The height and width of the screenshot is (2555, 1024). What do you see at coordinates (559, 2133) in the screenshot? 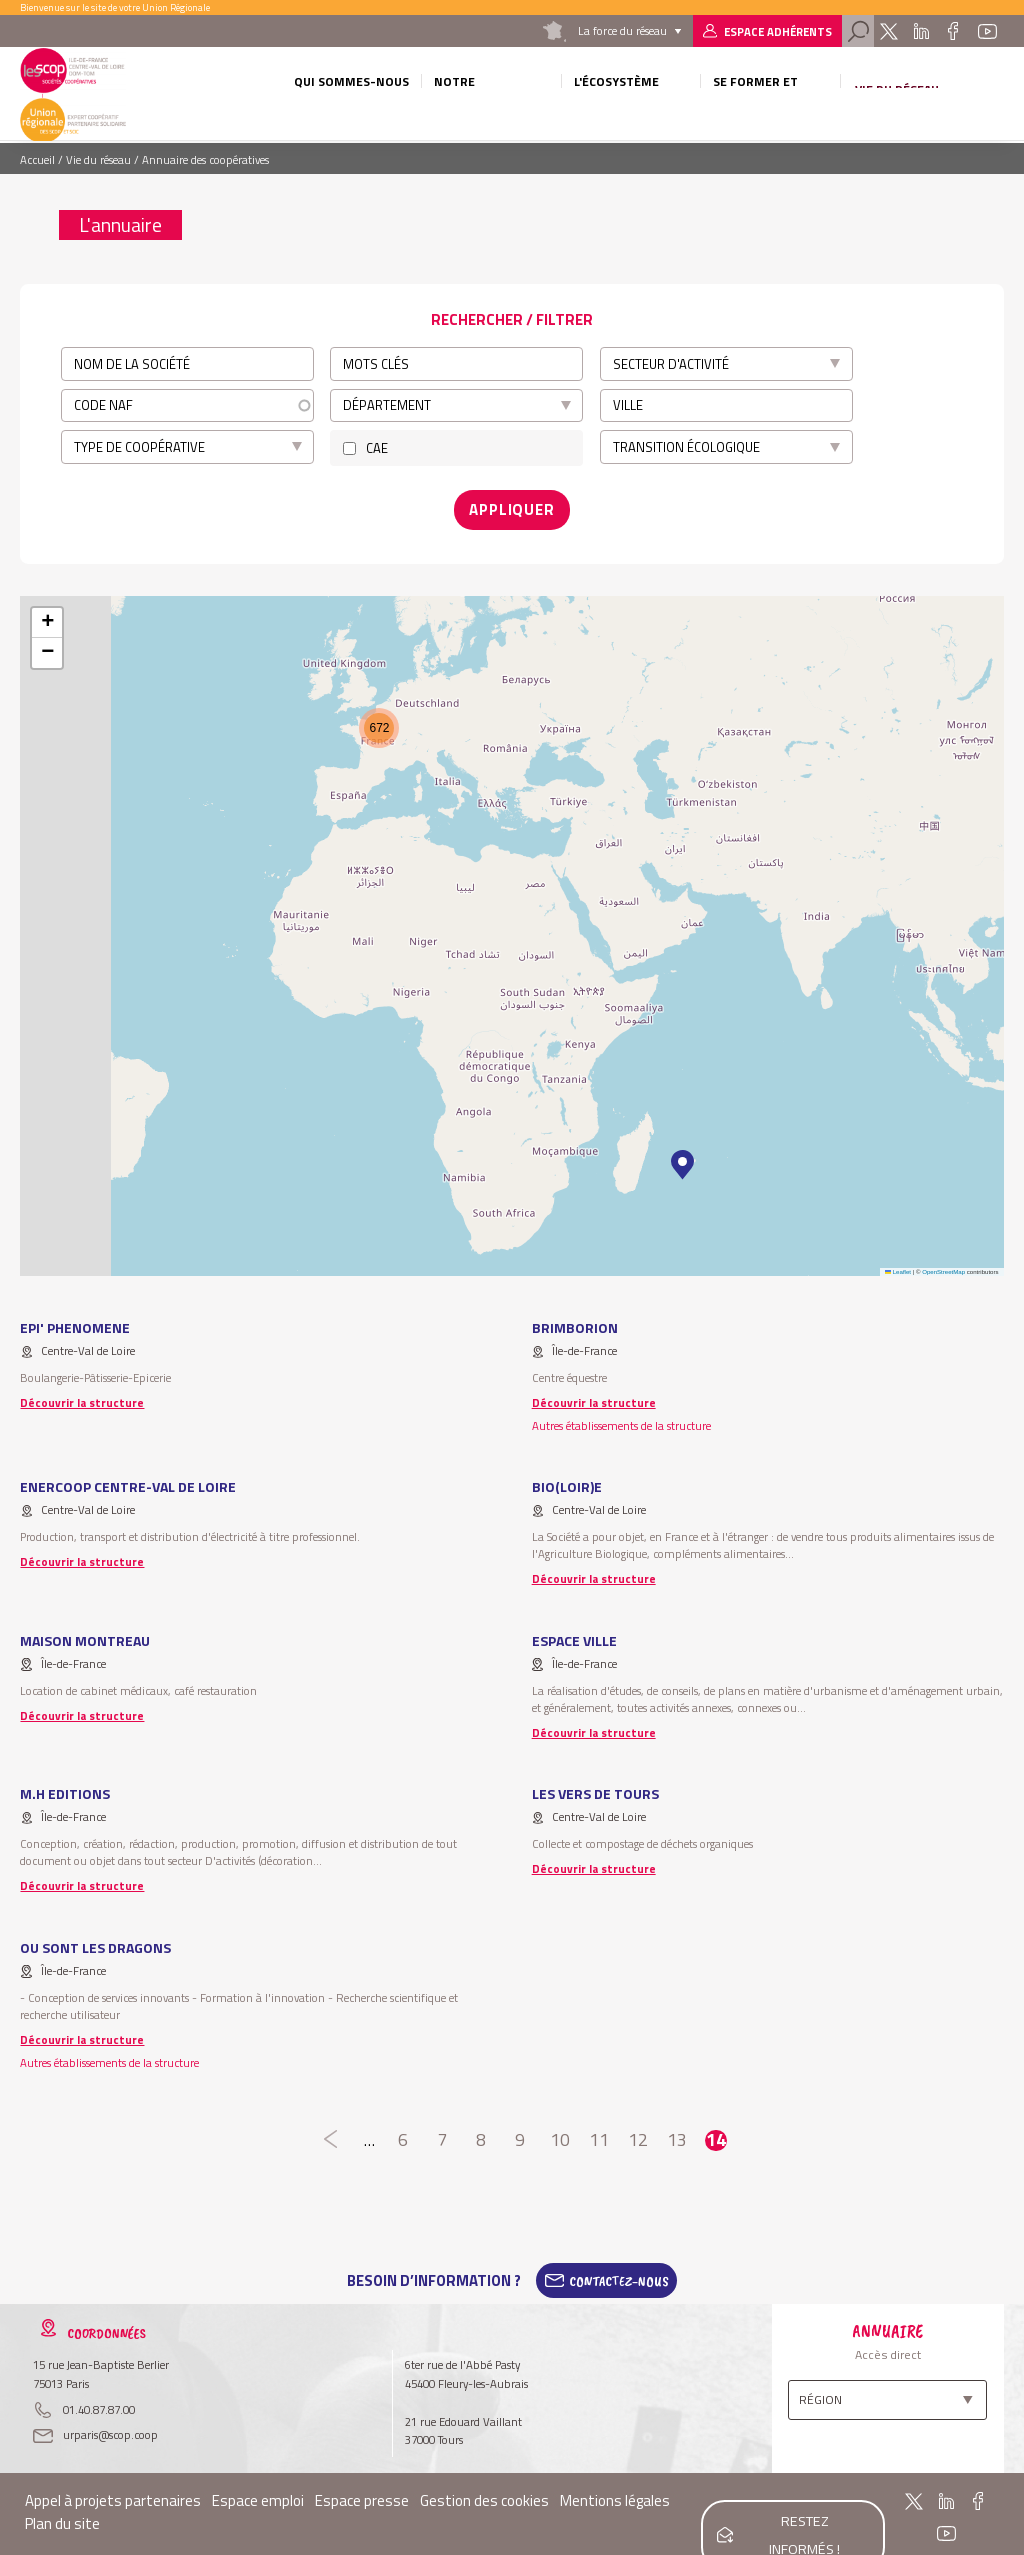
I see `10` at bounding box center [559, 2133].